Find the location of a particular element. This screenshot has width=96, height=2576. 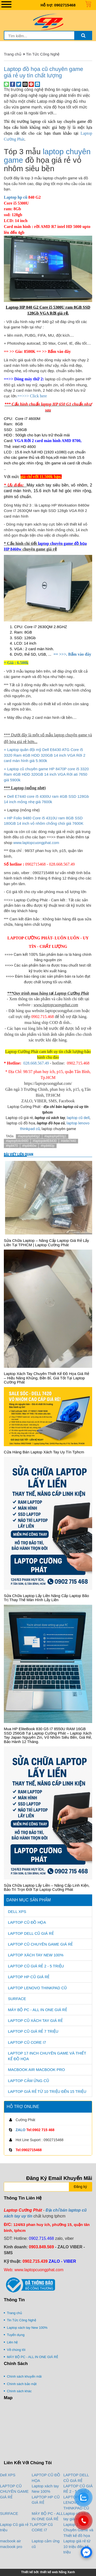

Laptop Cũ giá rẻ 7 triệu is located at coordinates (33, 2031).